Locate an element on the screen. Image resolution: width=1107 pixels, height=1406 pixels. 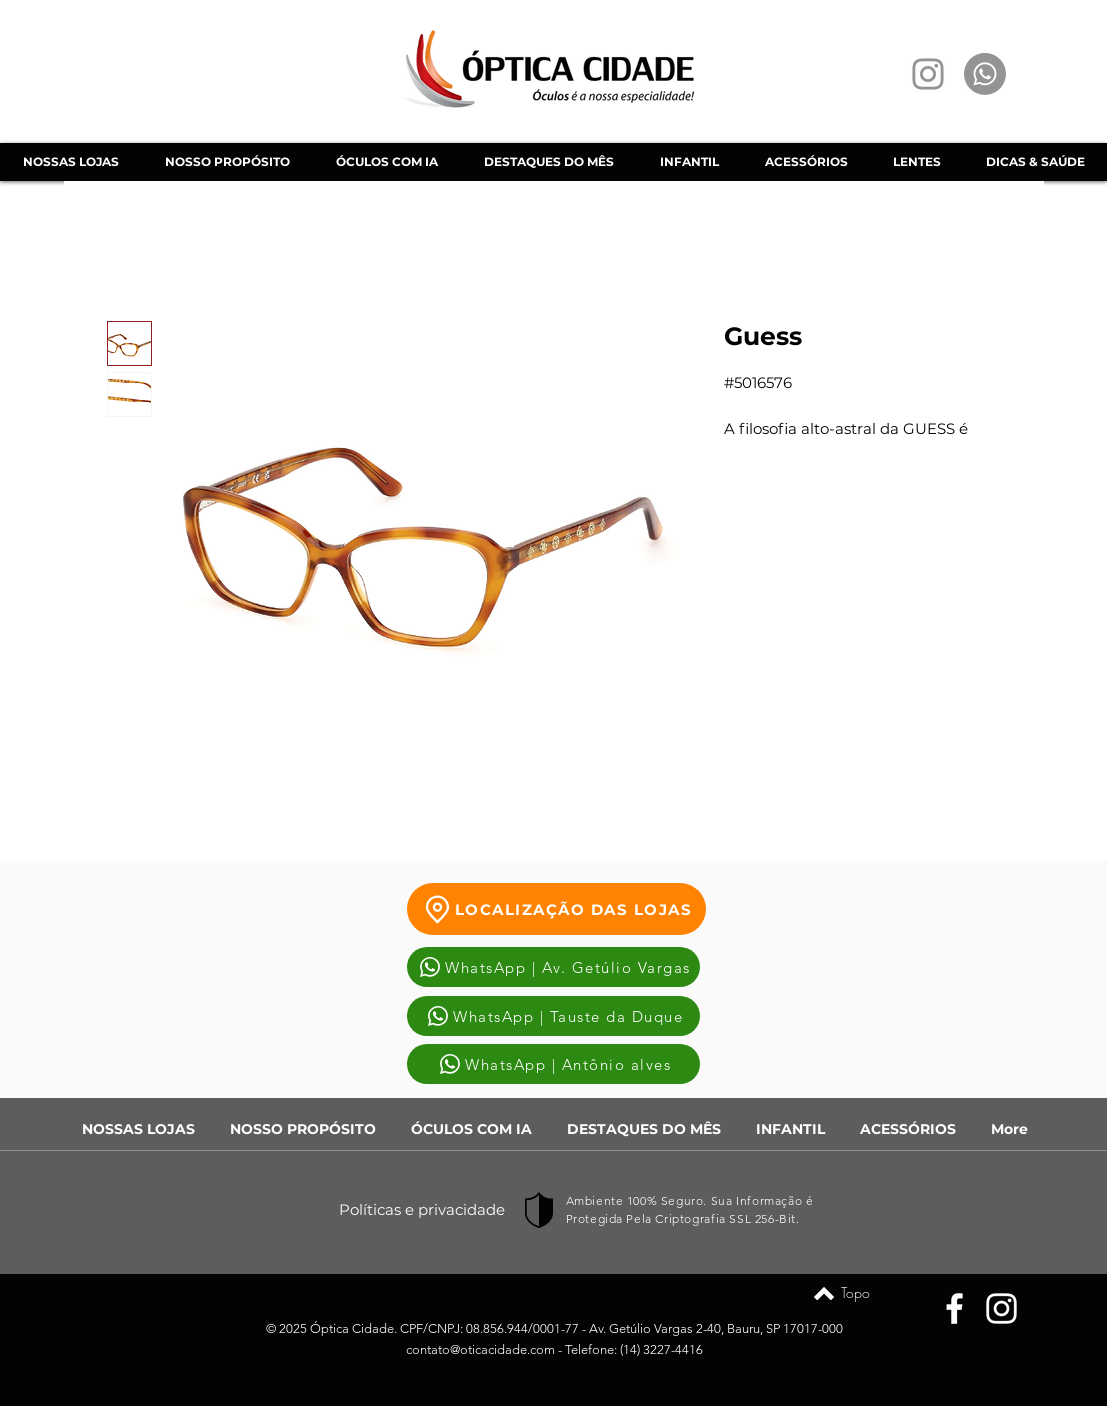
[Topo] is located at coordinates (824, 1293).